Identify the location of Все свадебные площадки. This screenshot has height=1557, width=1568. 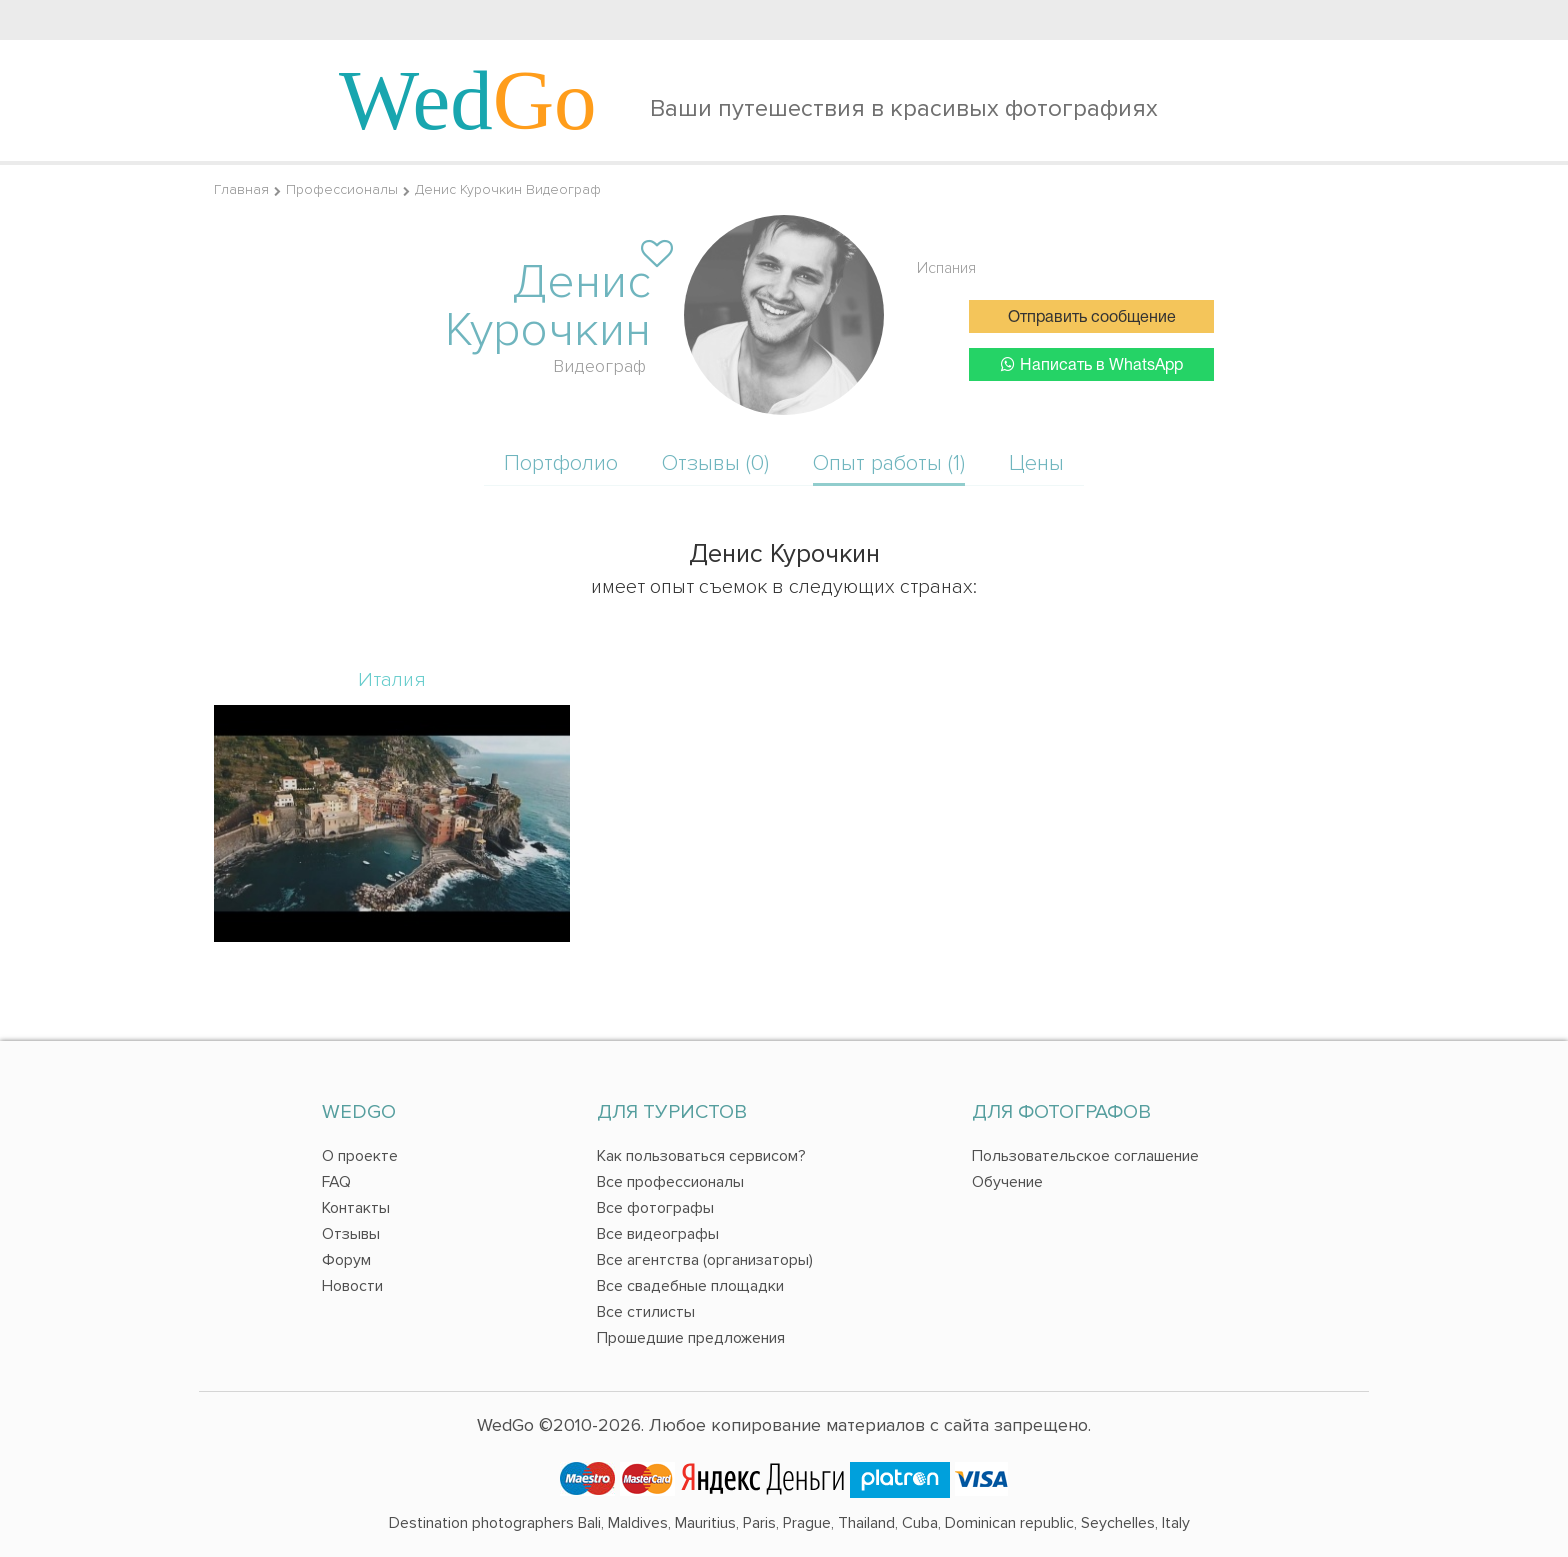
(690, 1286).